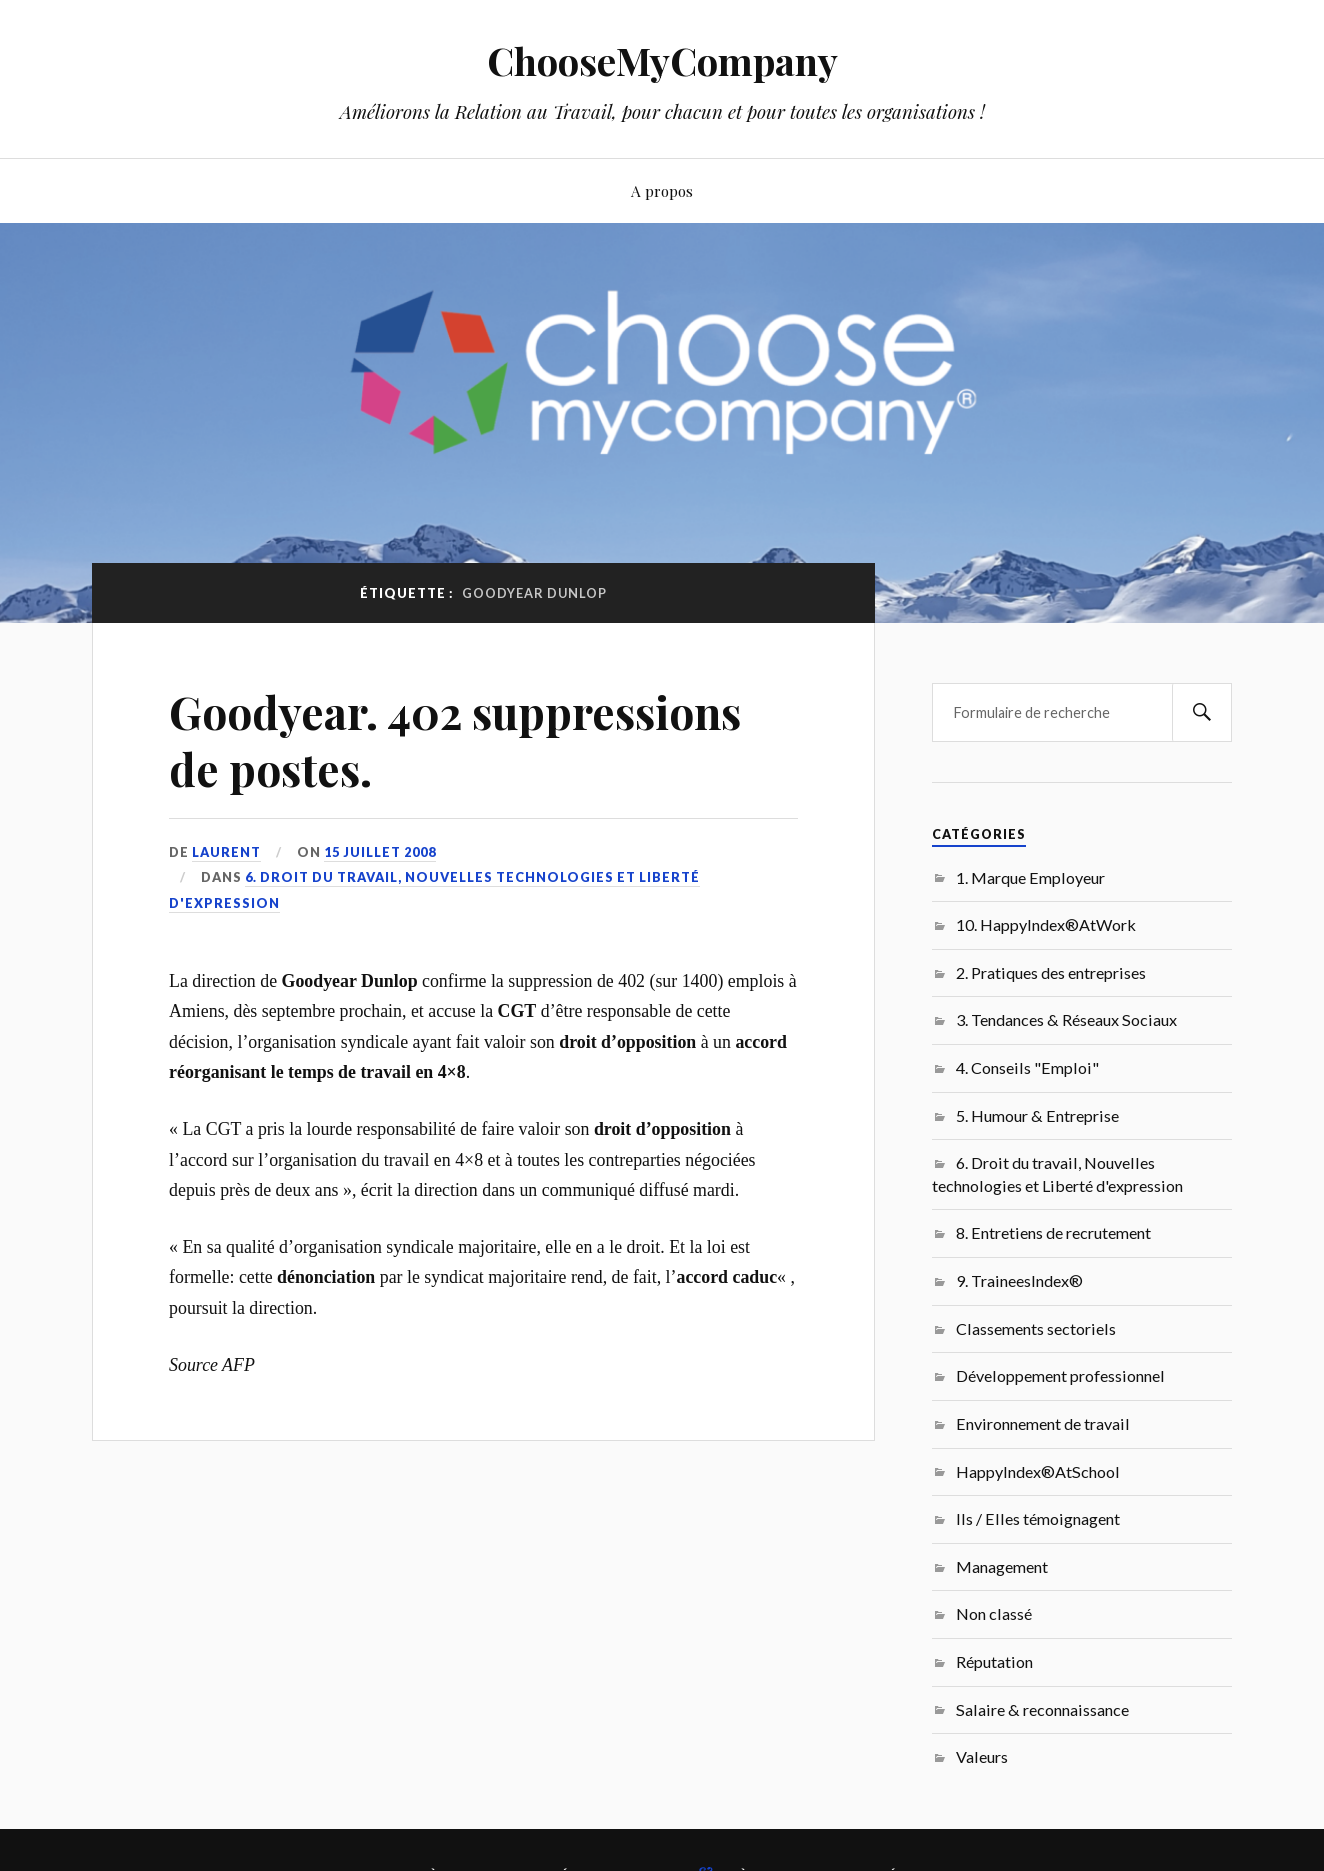 This screenshot has width=1324, height=1871. Describe the element at coordinates (1037, 1115) in the screenshot. I see `5. Humour & Entreprise` at that location.